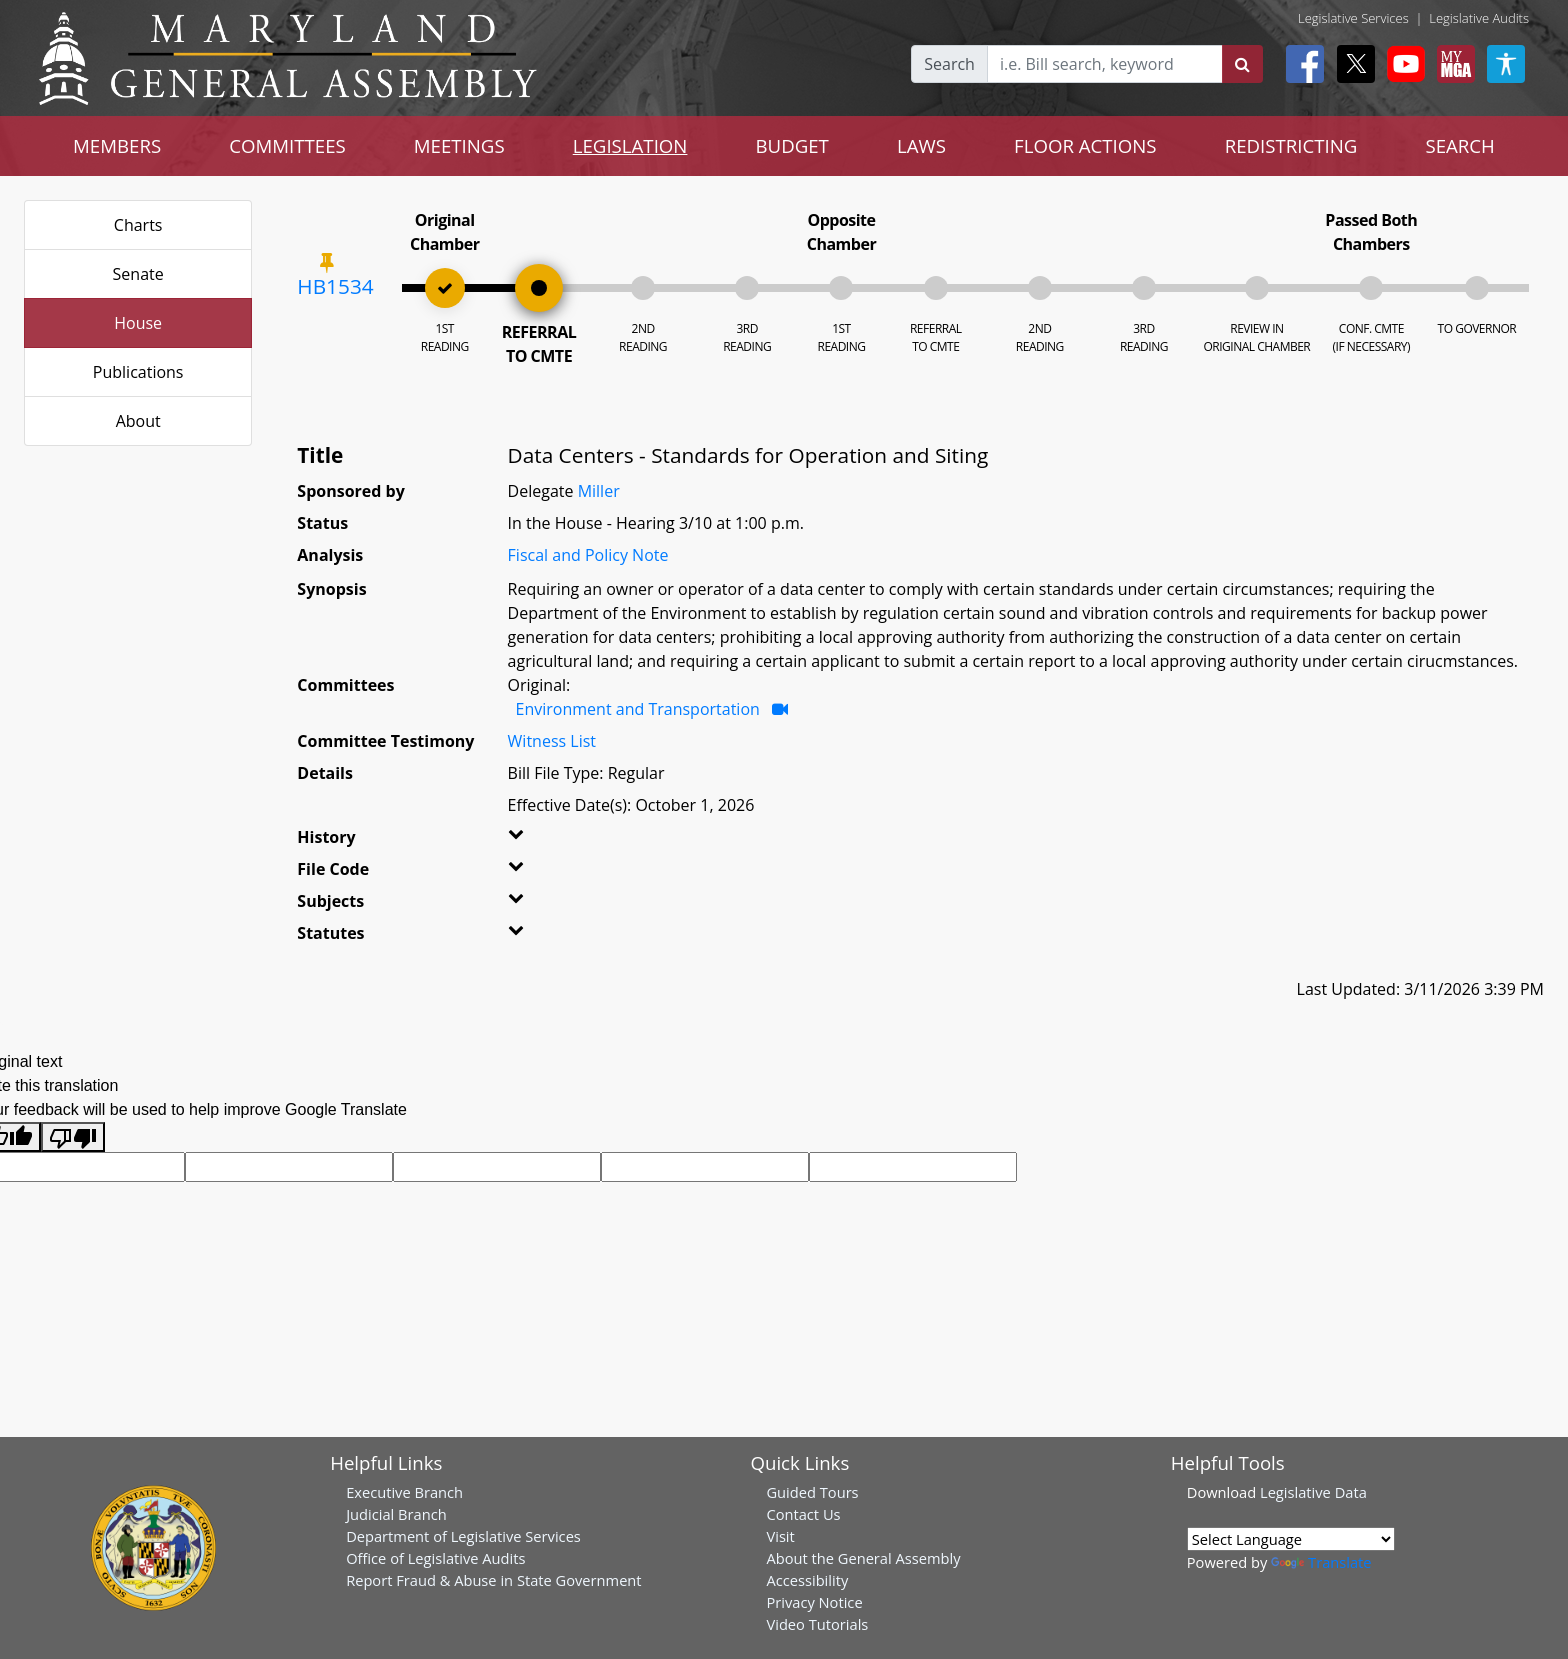 Image resolution: width=1568 pixels, height=1659 pixels. What do you see at coordinates (459, 145) in the screenshot?
I see `MEETINGS` at bounding box center [459, 145].